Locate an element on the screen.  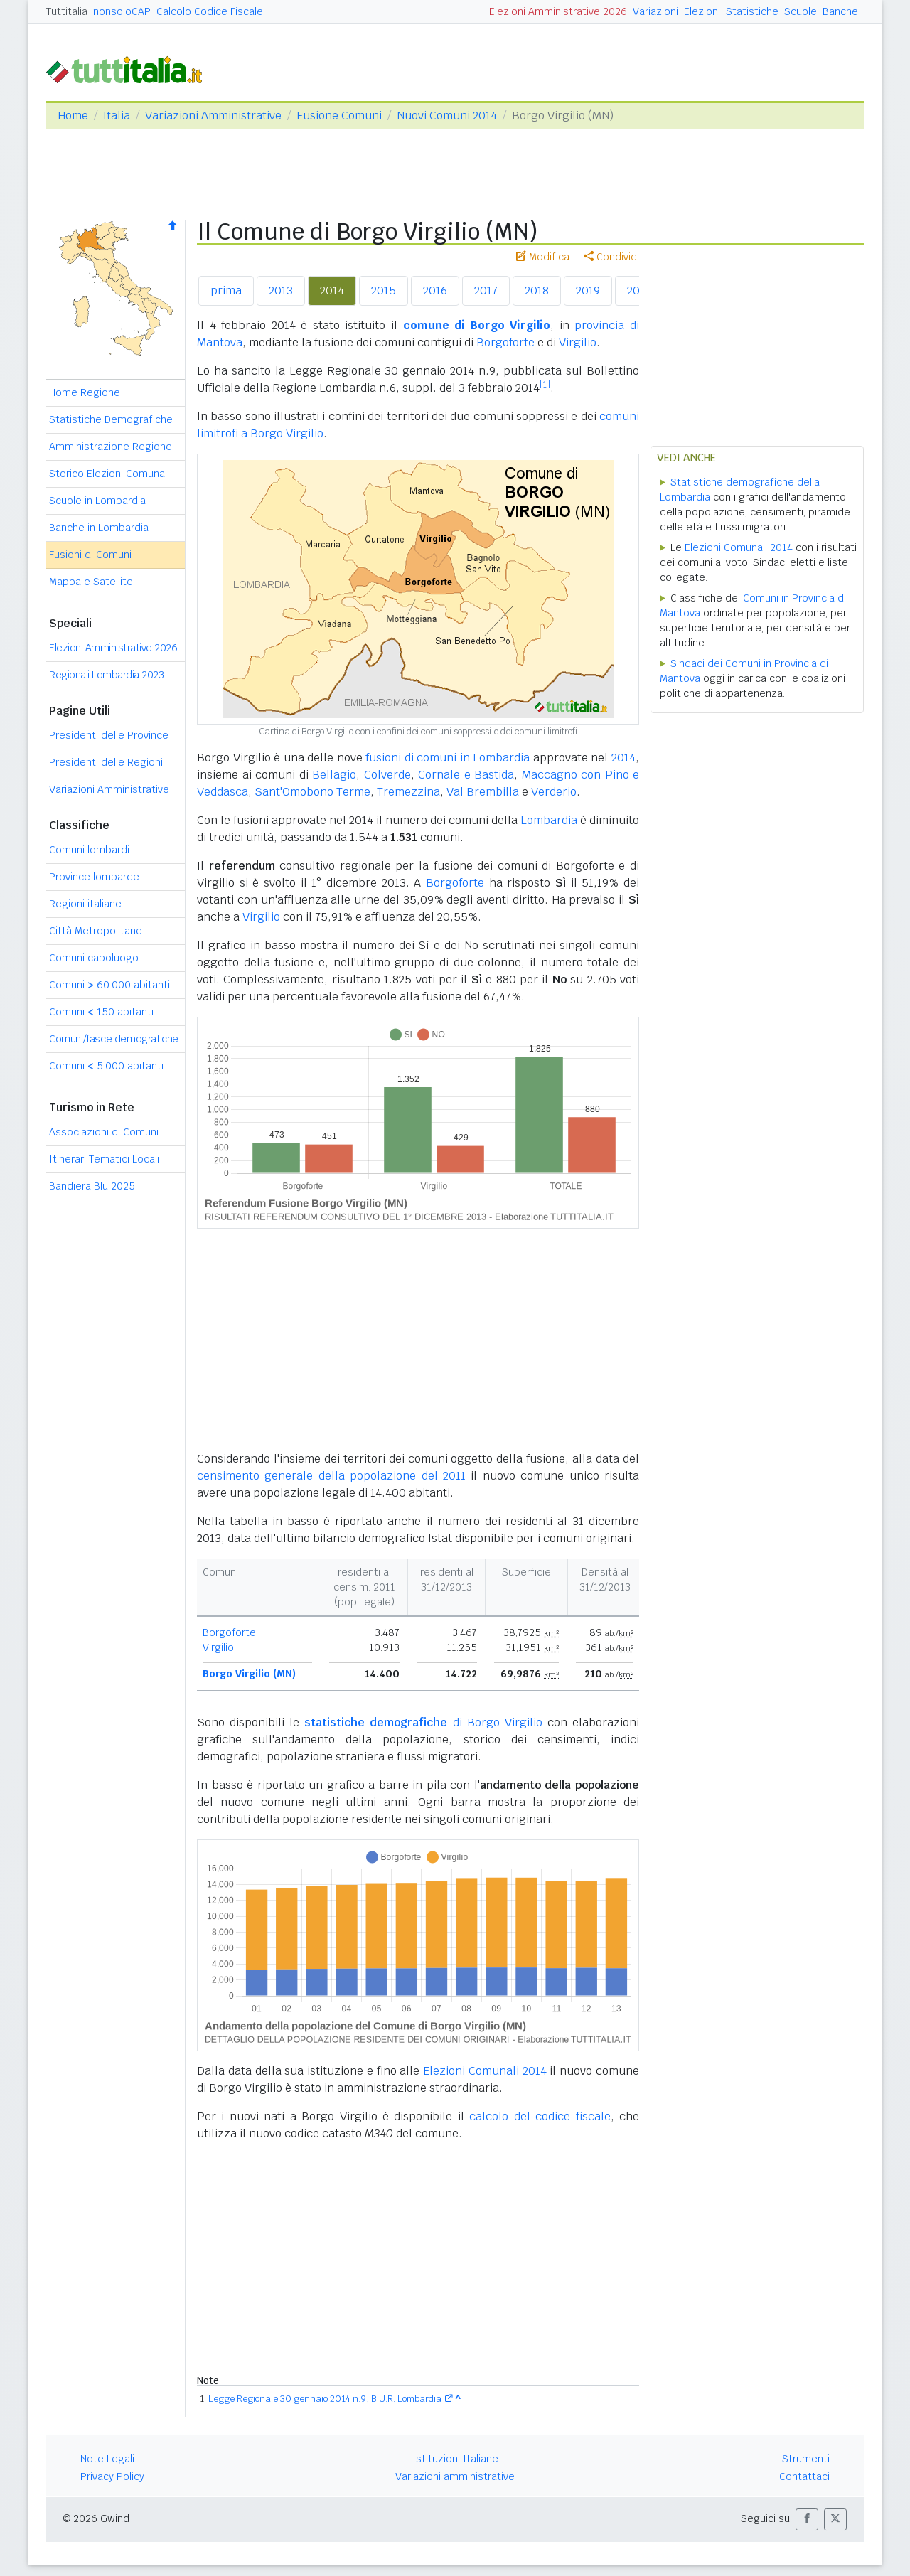
Banche is located at coordinates (840, 11).